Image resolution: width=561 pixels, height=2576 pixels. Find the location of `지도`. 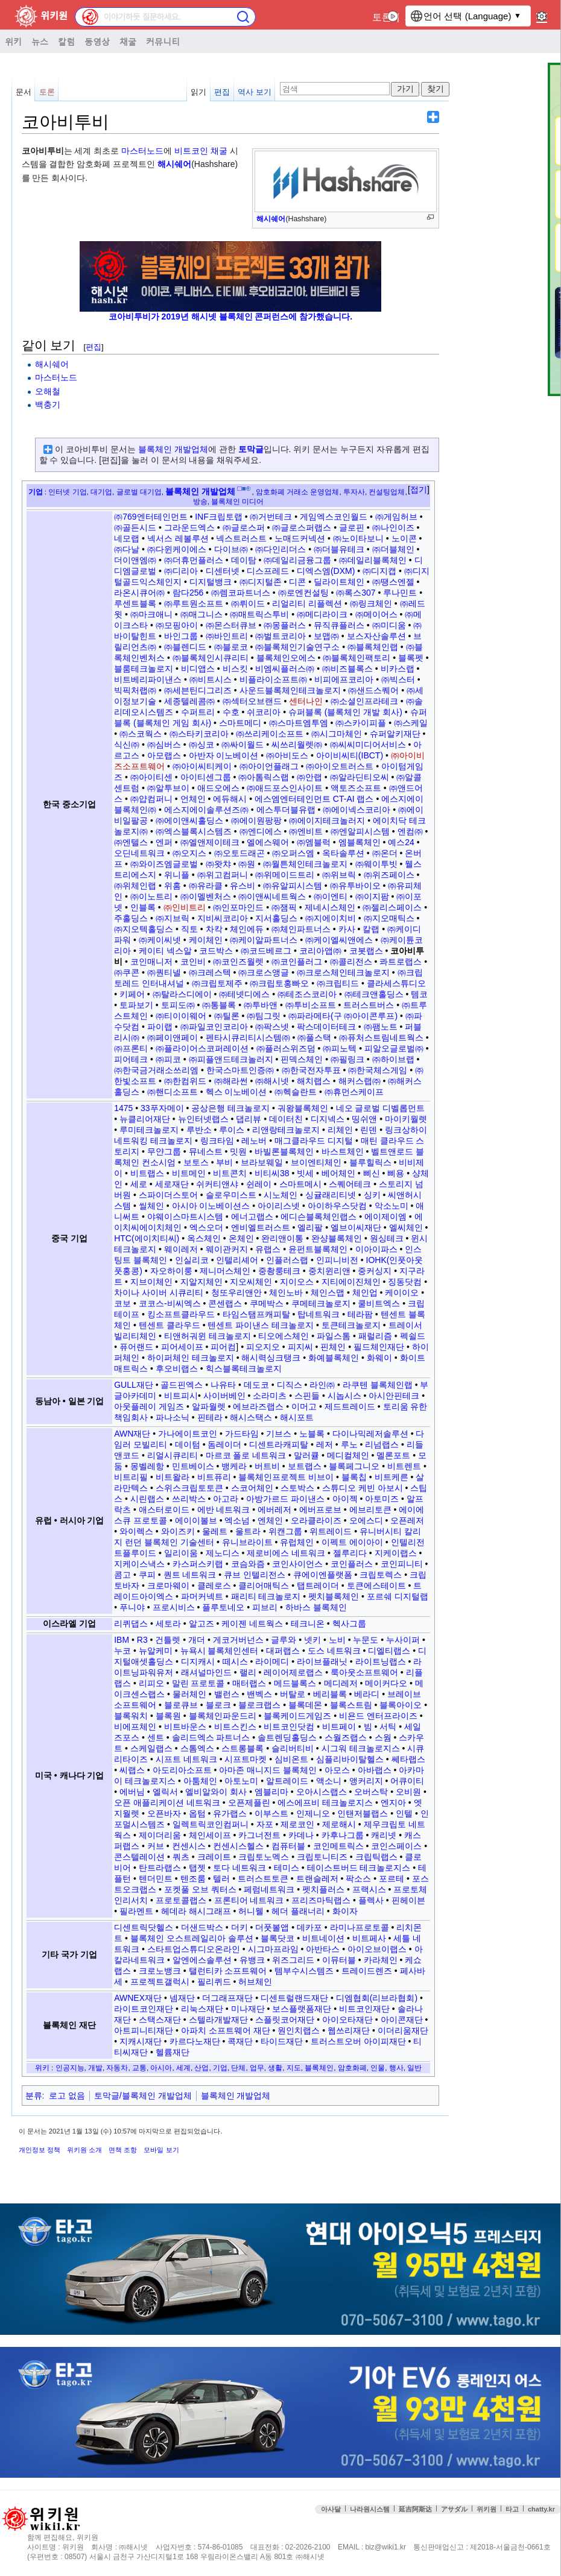

지도 is located at coordinates (294, 2067).